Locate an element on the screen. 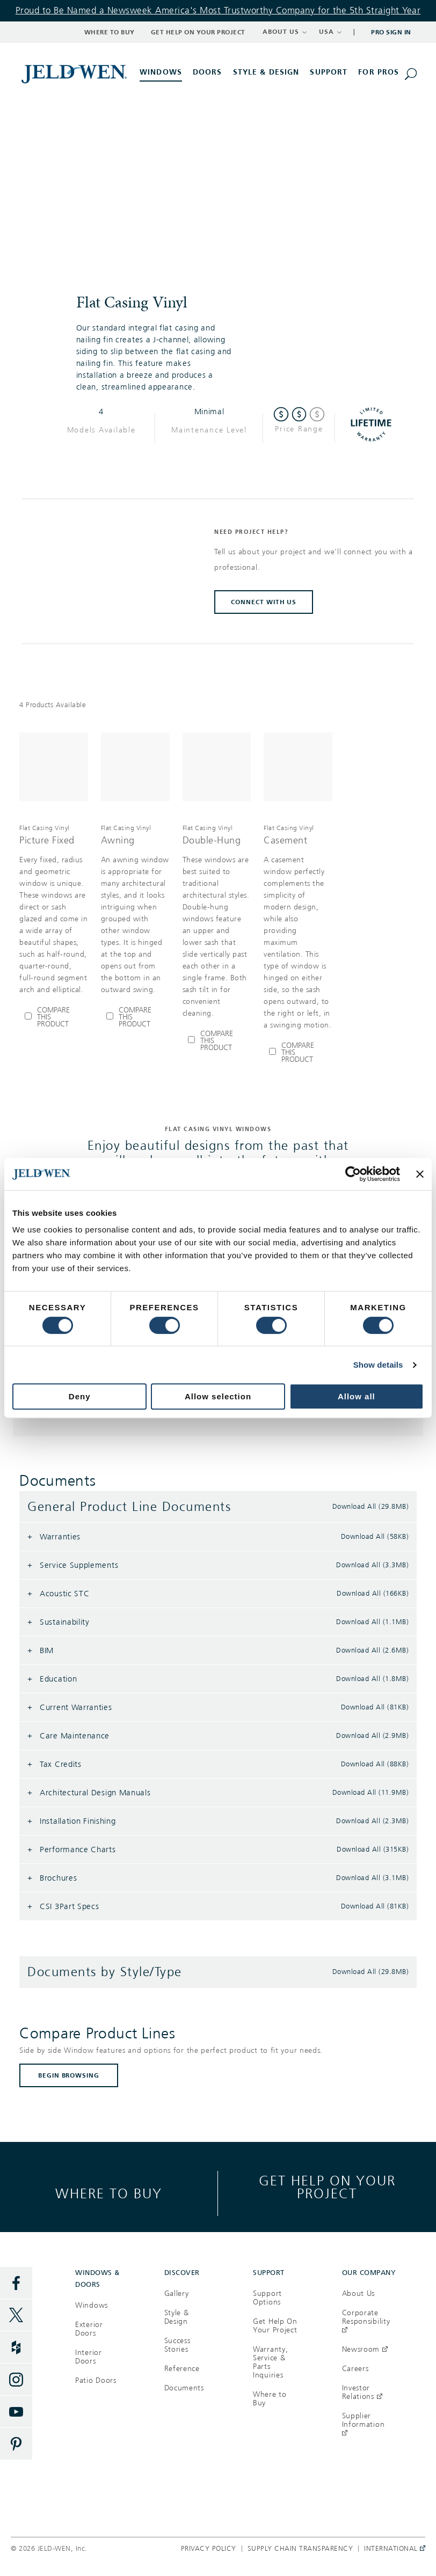 The image size is (436, 2576). Allow all is located at coordinates (356, 1396).